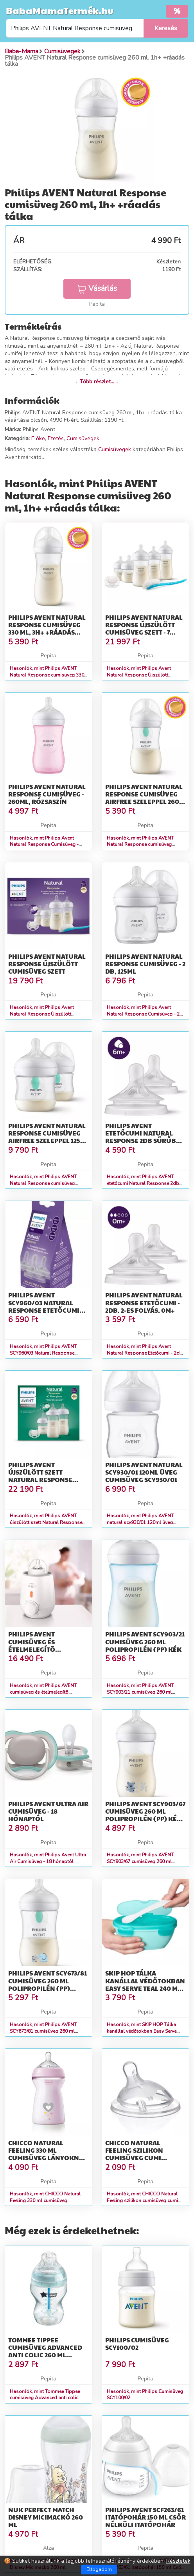 This screenshot has height=2576, width=194. What do you see at coordinates (139, 675) in the screenshot?
I see `Hasonlók, mint Philips Avent Natural Response Újszülött Cumisüveg Szett - 7 részes` at bounding box center [139, 675].